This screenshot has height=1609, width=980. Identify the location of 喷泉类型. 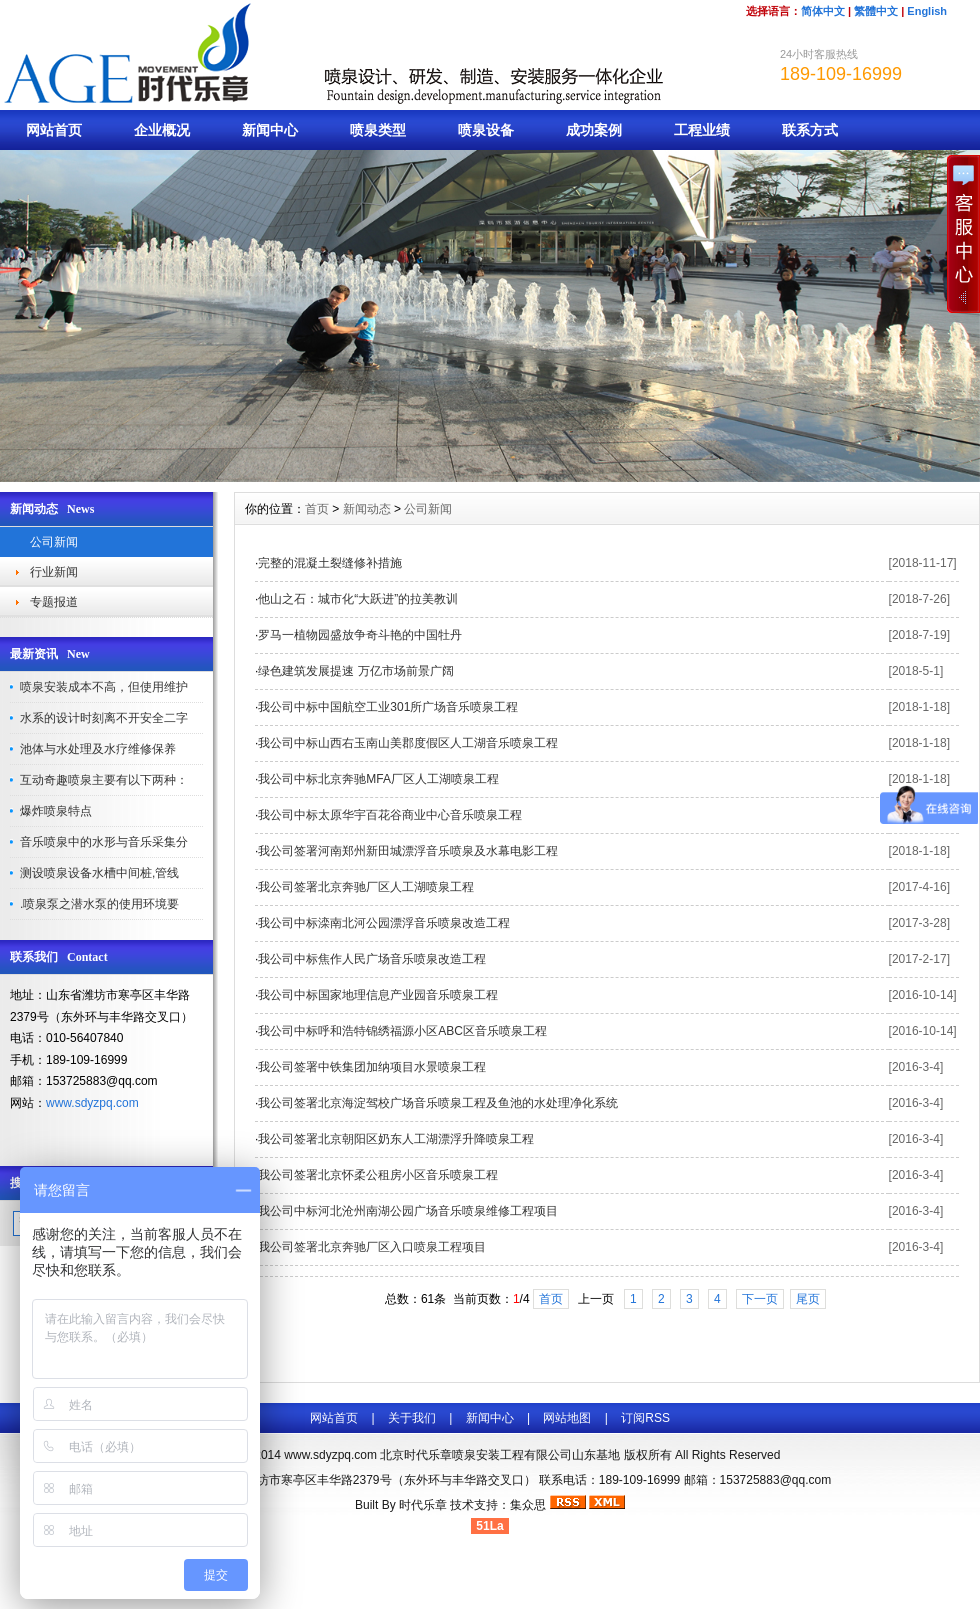
(378, 130).